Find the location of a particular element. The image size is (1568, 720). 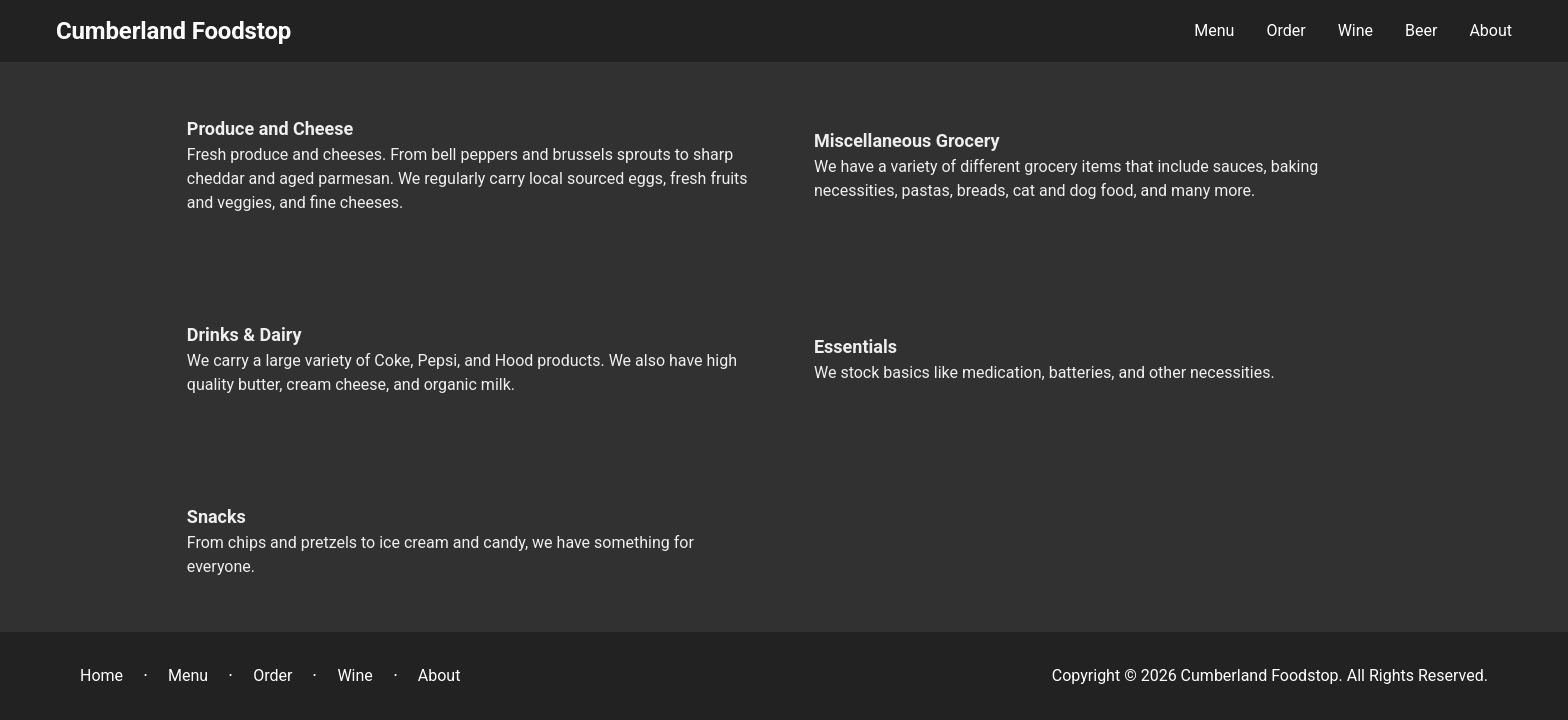

Cumberland Foodstop is located at coordinates (173, 31).